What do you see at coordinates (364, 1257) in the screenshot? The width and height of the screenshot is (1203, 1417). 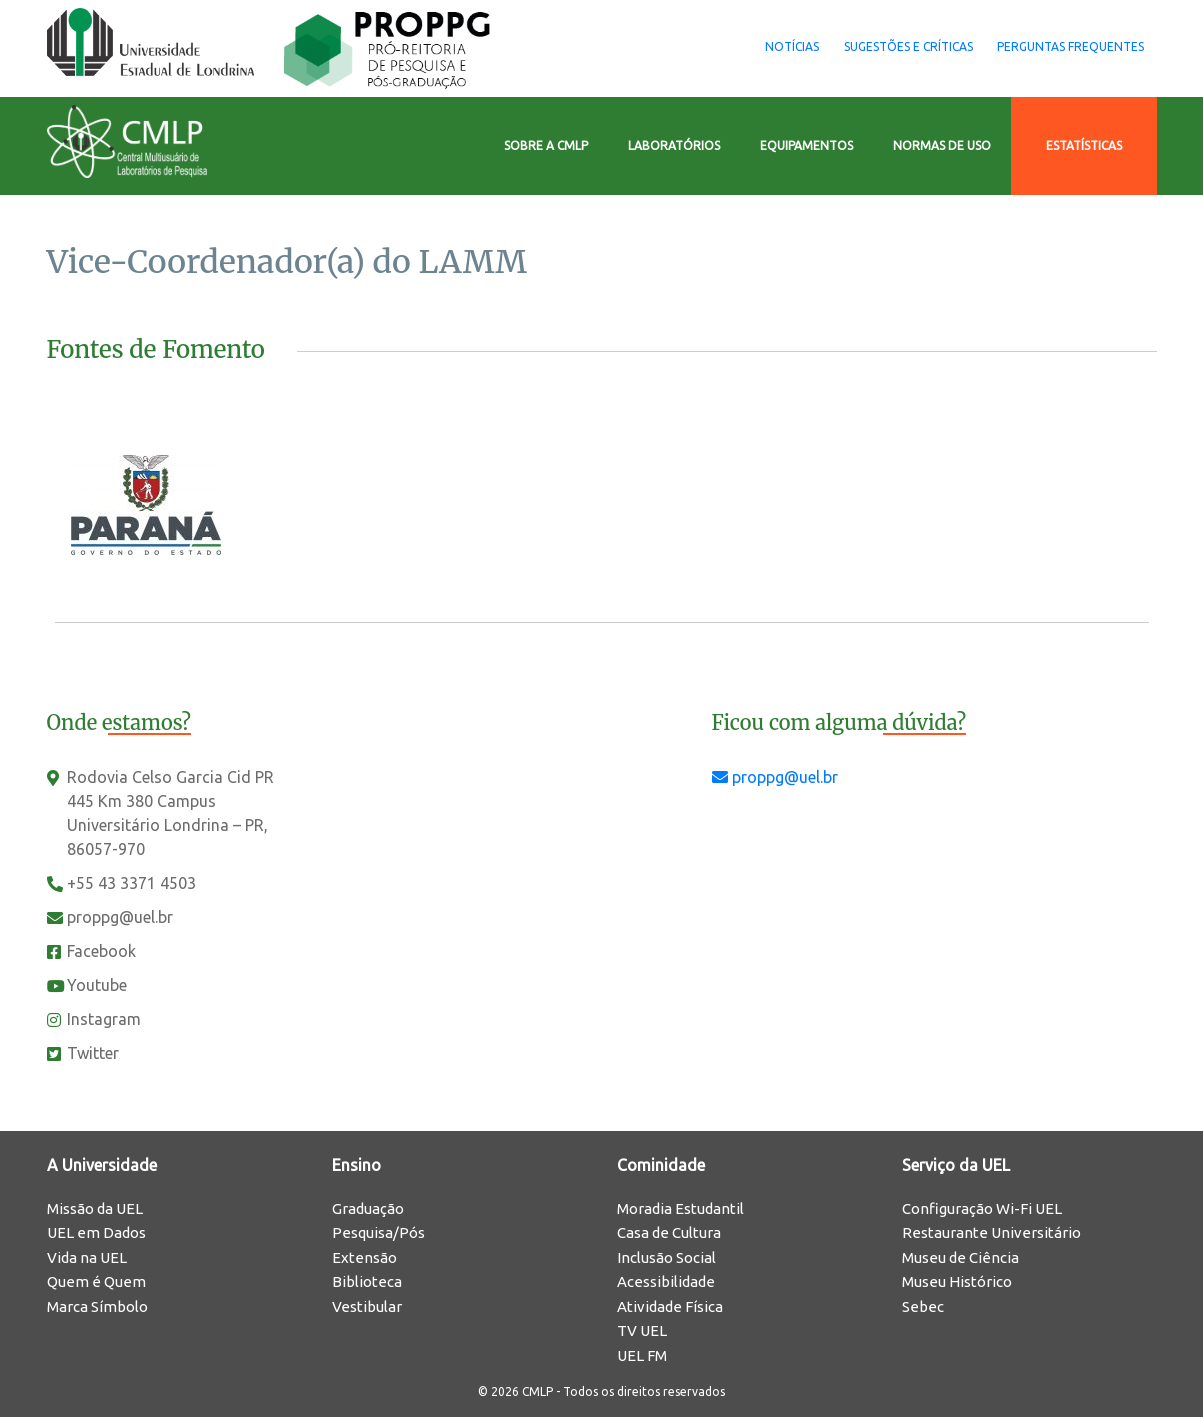 I see `Extensão` at bounding box center [364, 1257].